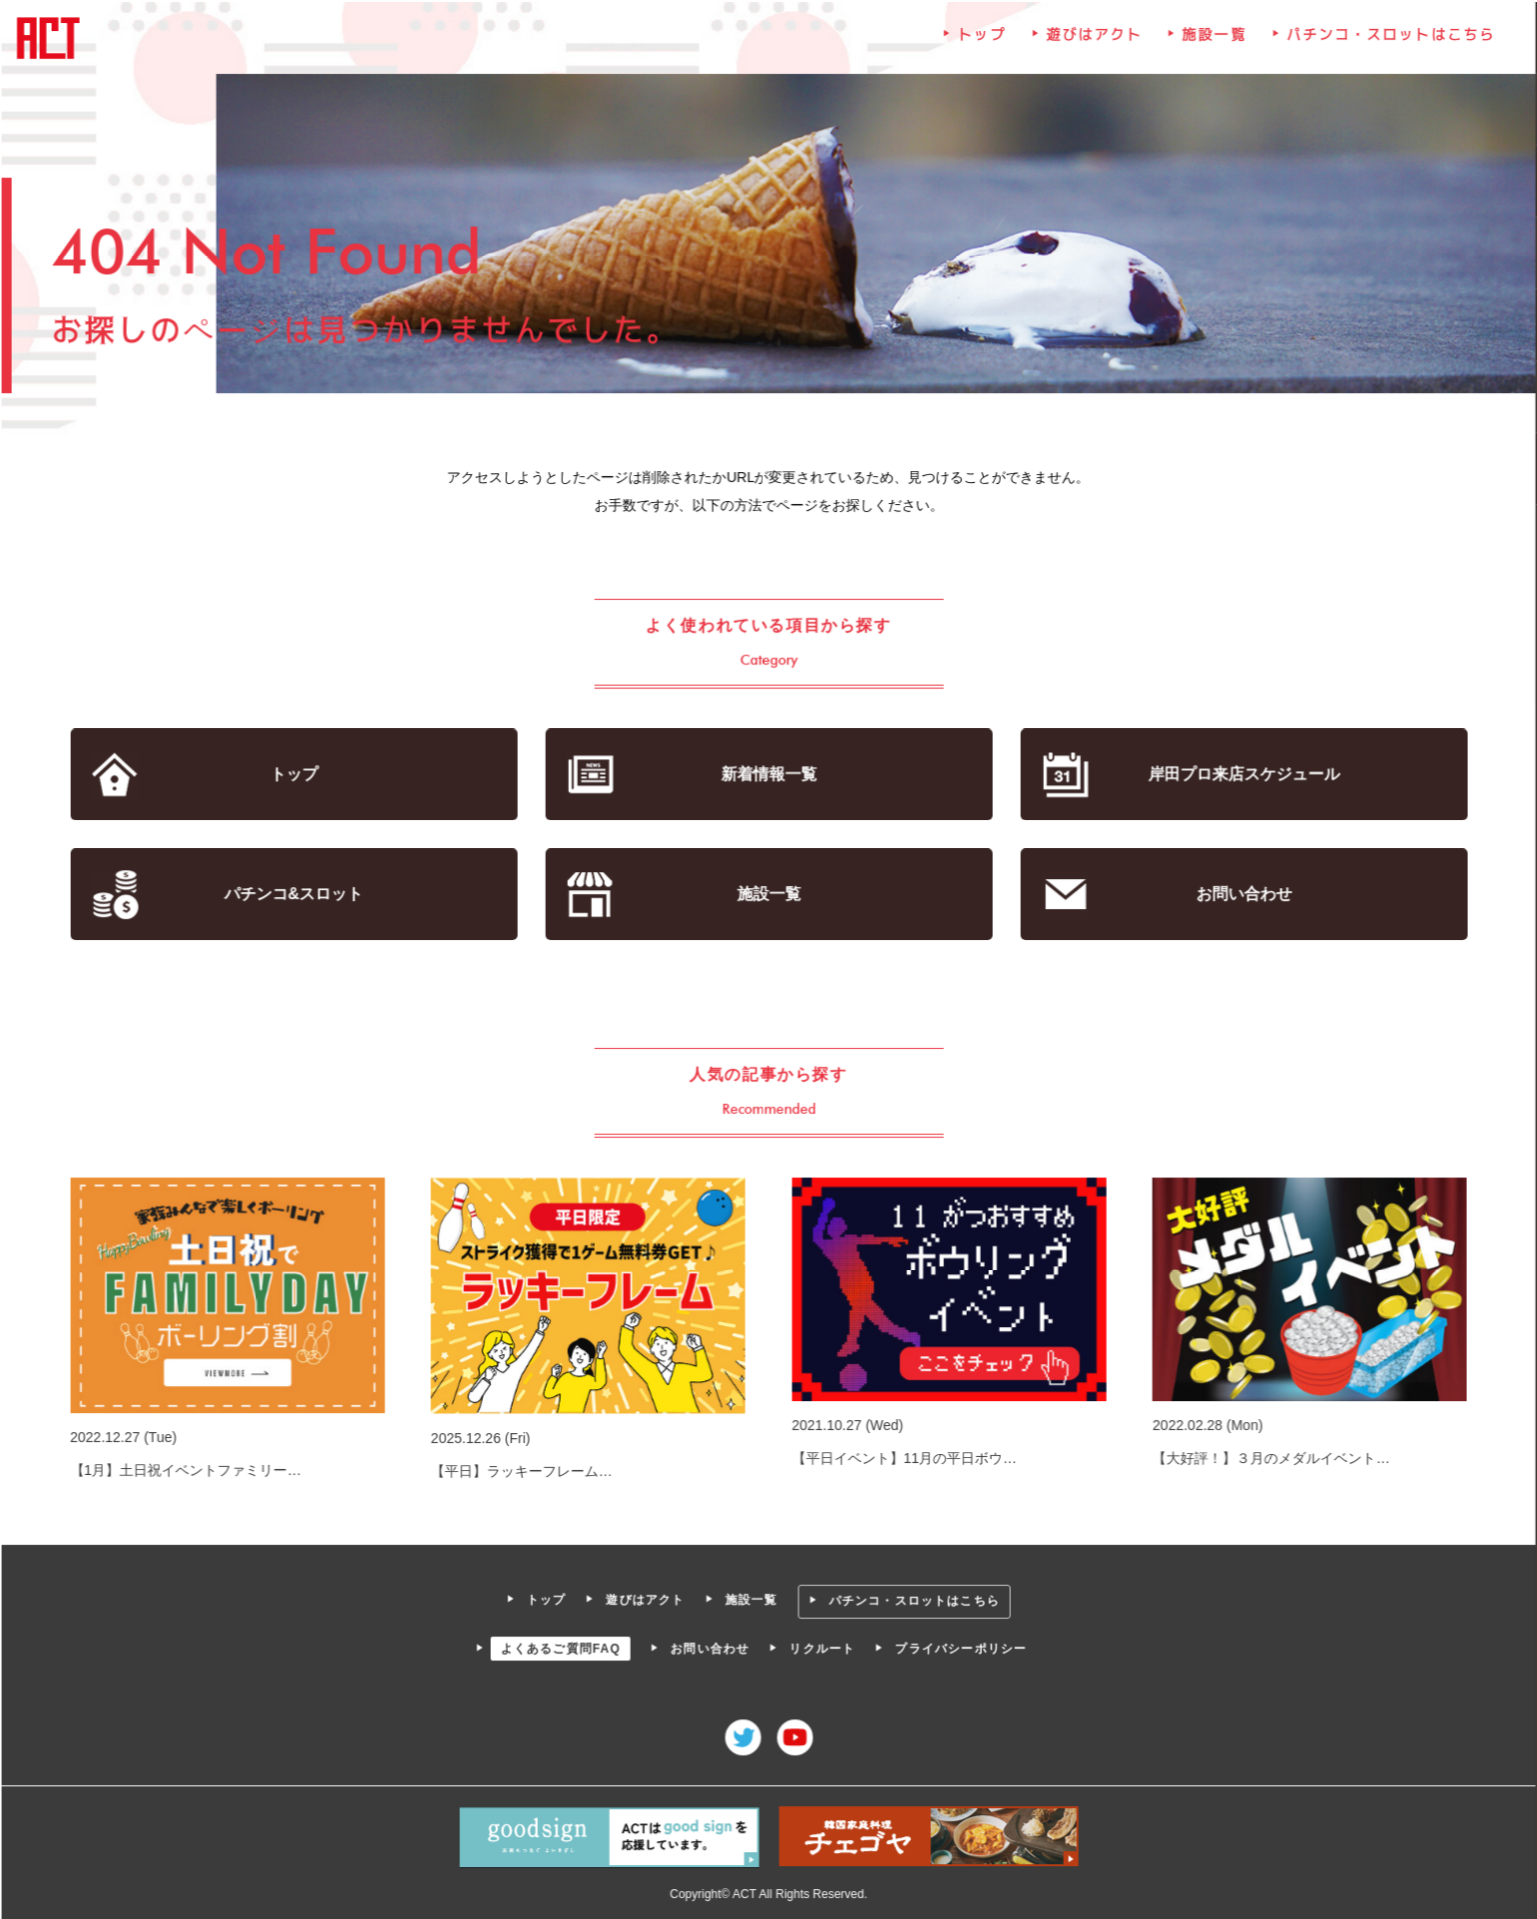  What do you see at coordinates (768, 775) in the screenshot?
I see `新着情報一覧` at bounding box center [768, 775].